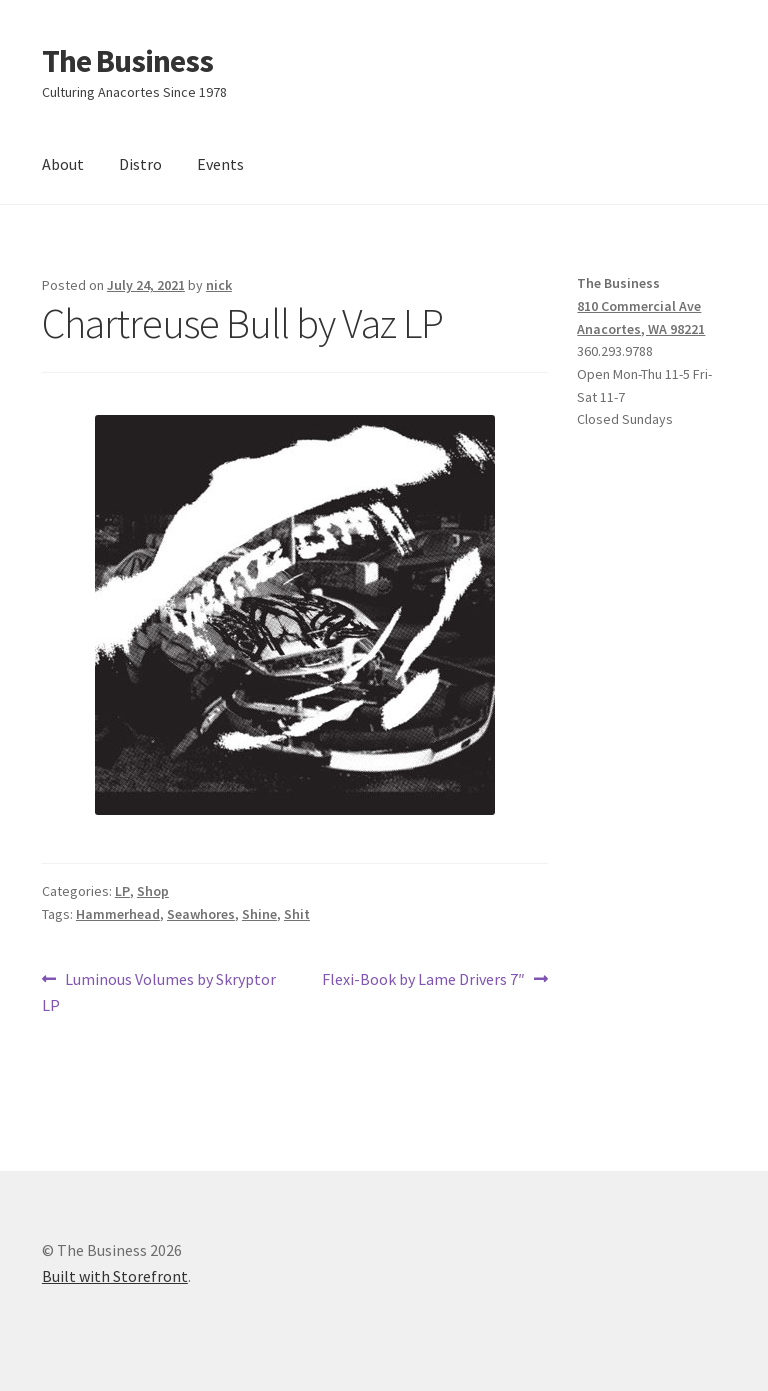 This screenshot has height=1391, width=768. What do you see at coordinates (423, 980) in the screenshot?
I see `Flexi-Book by Lame Drivers 7″` at bounding box center [423, 980].